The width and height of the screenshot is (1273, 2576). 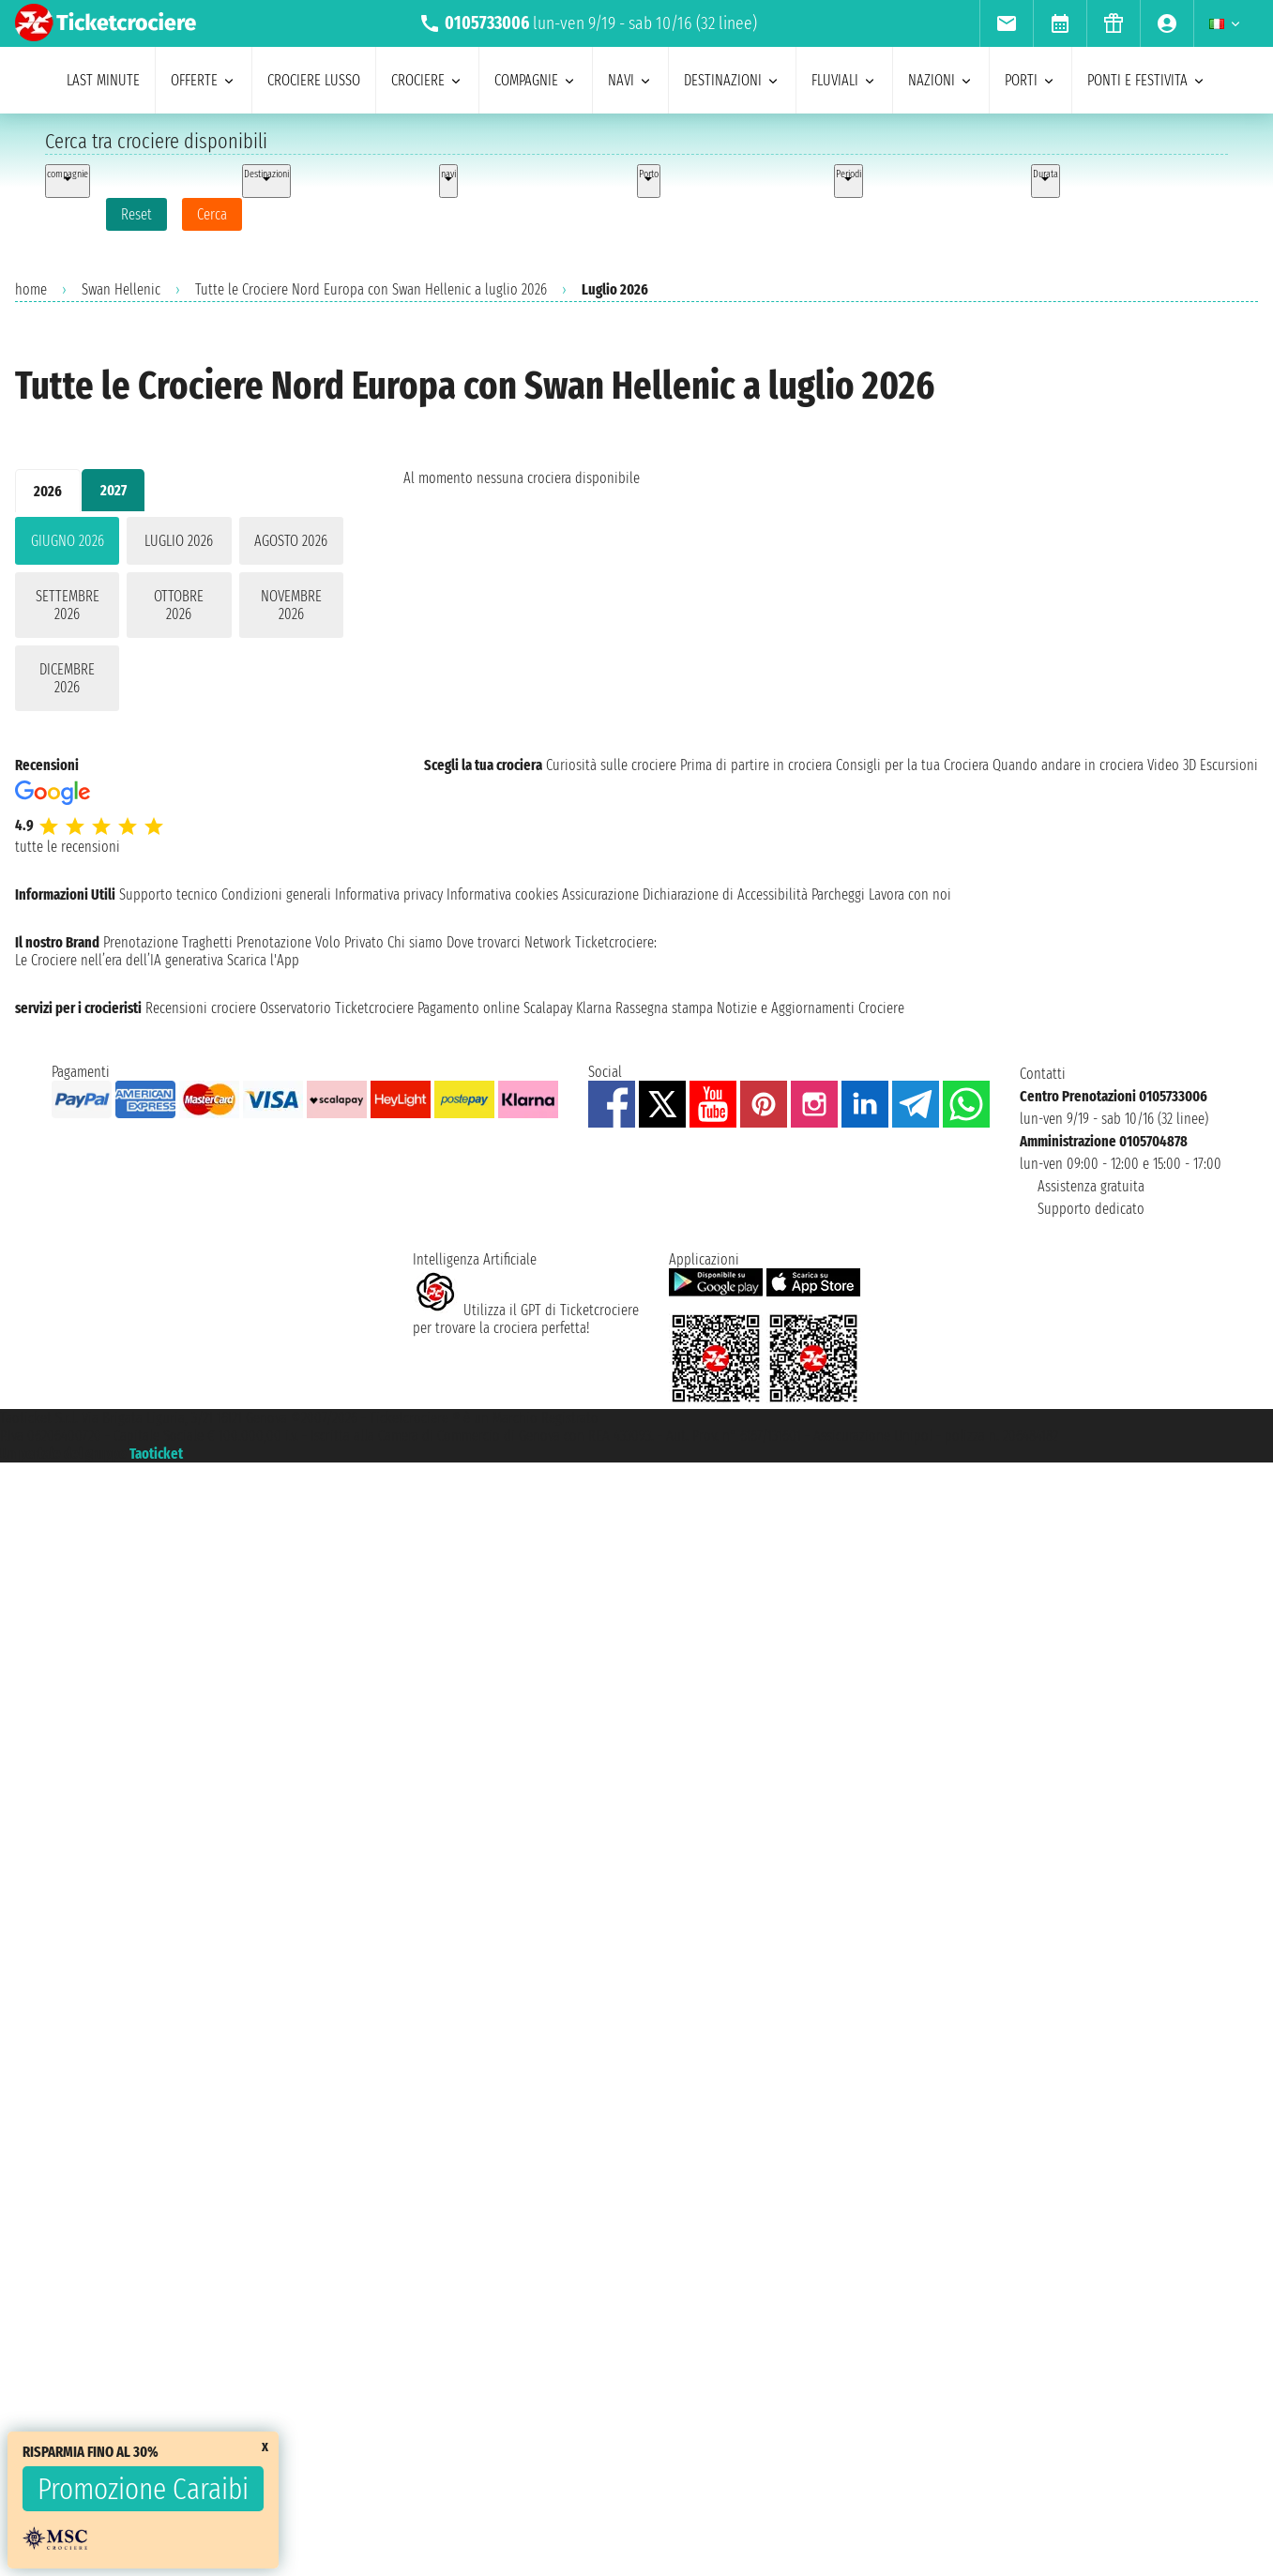 What do you see at coordinates (484, 942) in the screenshot?
I see `Dove trovarci` at bounding box center [484, 942].